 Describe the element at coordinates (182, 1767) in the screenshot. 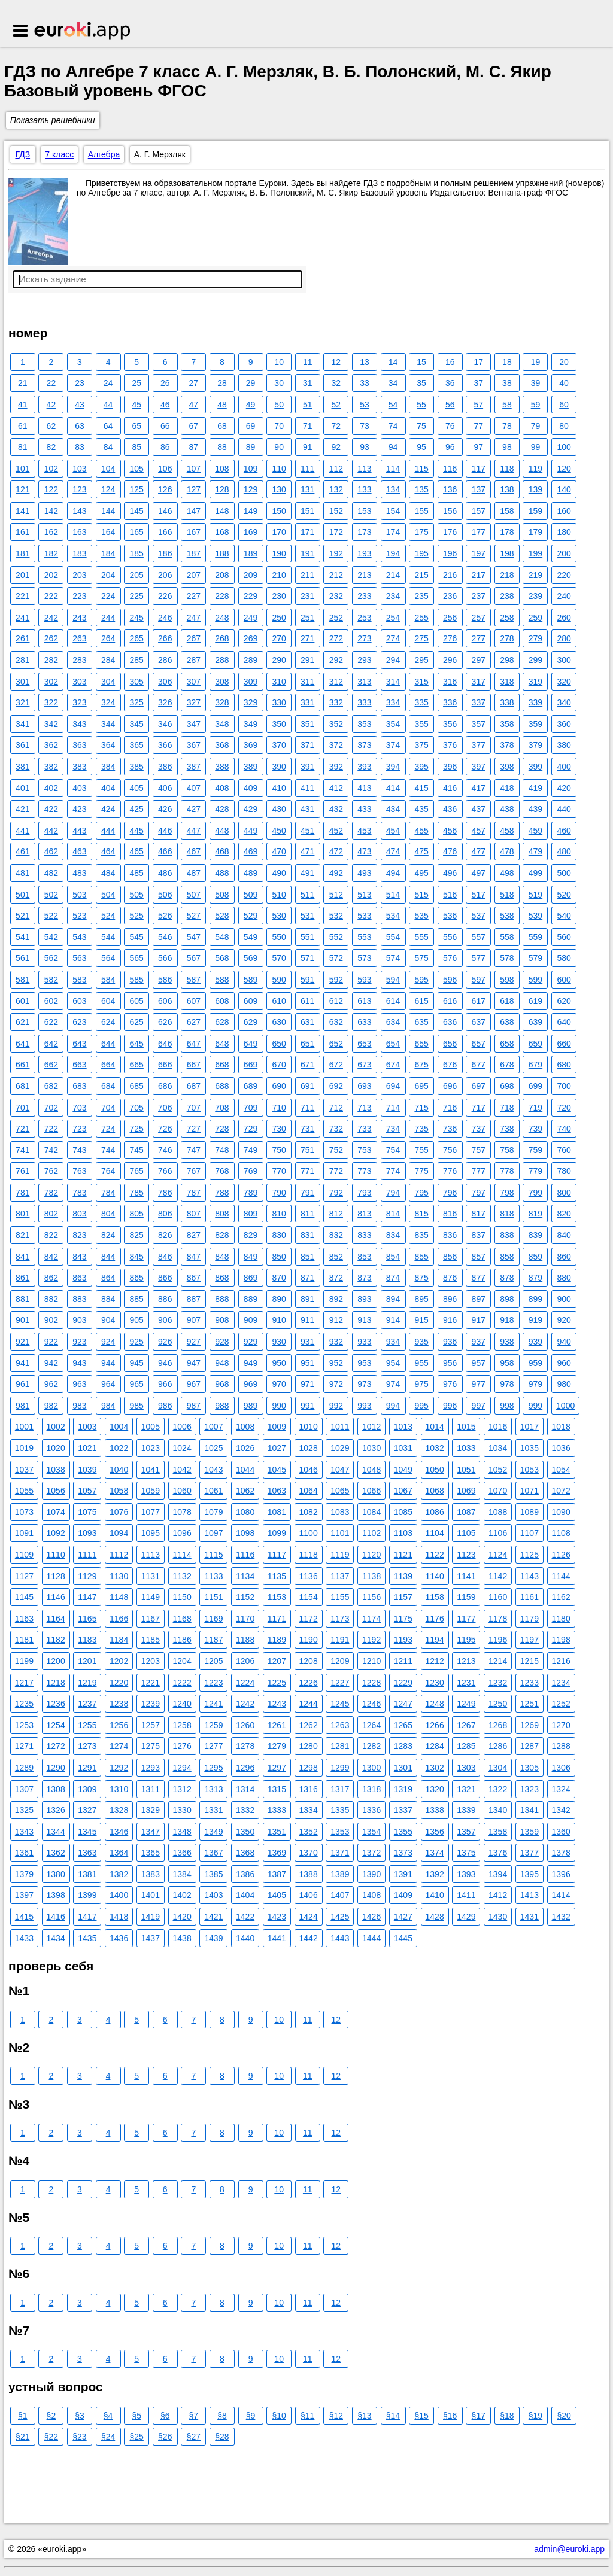

I see `1294` at that location.